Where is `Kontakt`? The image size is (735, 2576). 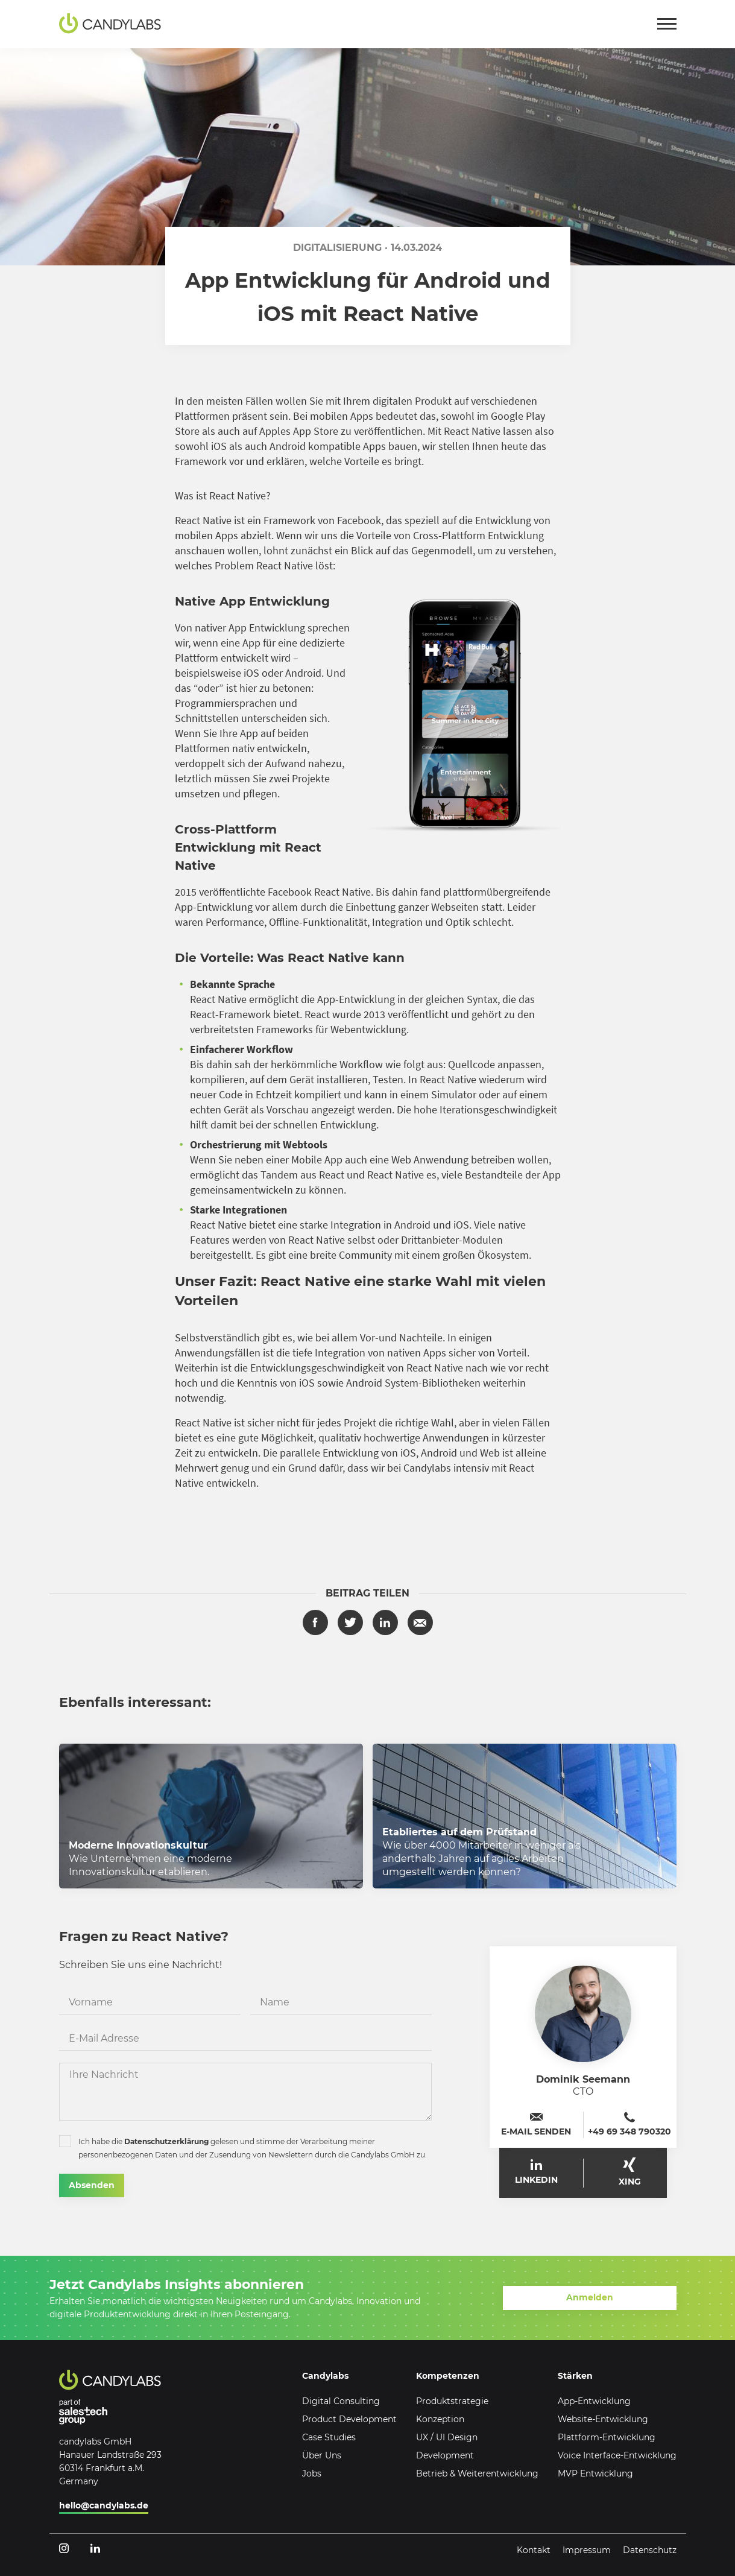
Kontakt is located at coordinates (533, 2550).